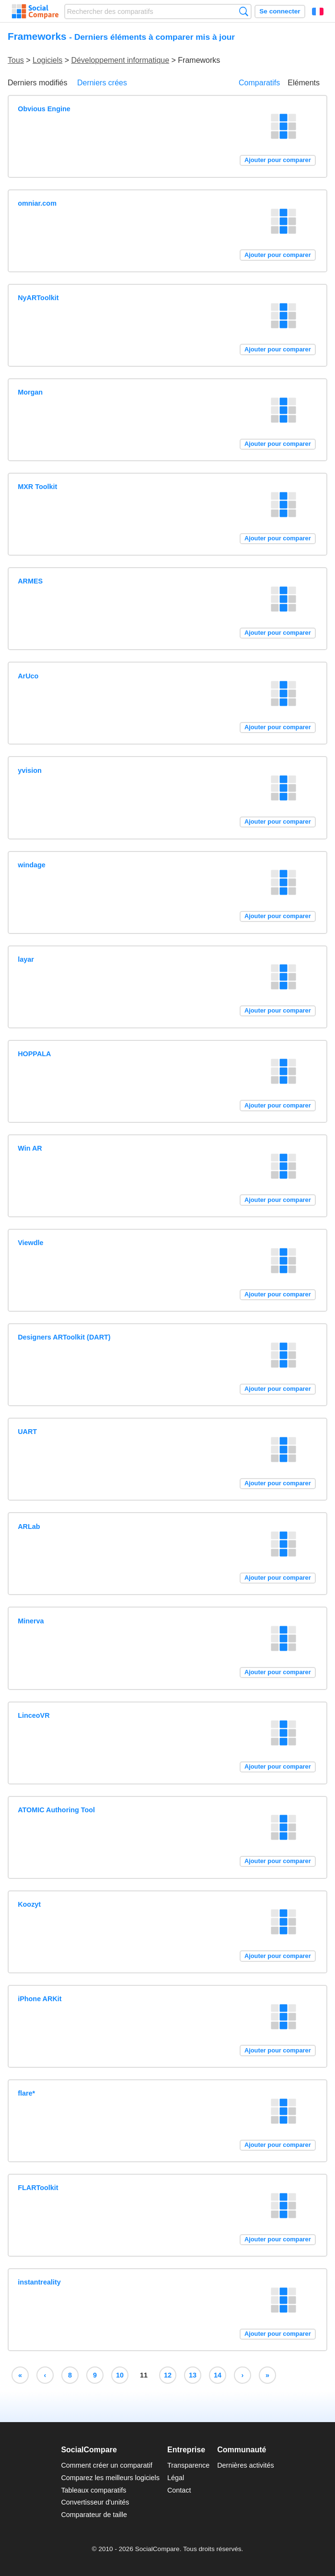  Describe the element at coordinates (95, 2502) in the screenshot. I see `Convertisseur d'unités` at that location.